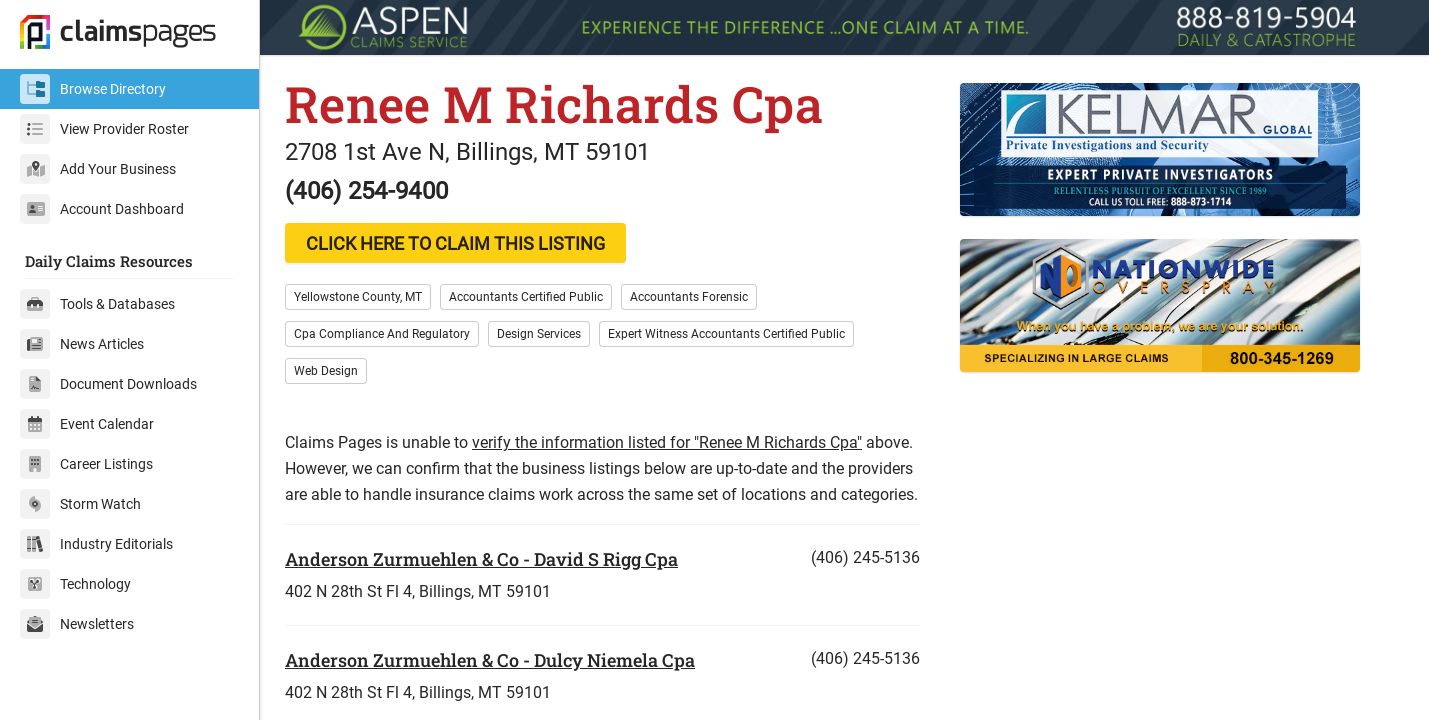 Image resolution: width=1429 pixels, height=720 pixels. What do you see at coordinates (82, 344) in the screenshot?
I see `News Articles` at bounding box center [82, 344].